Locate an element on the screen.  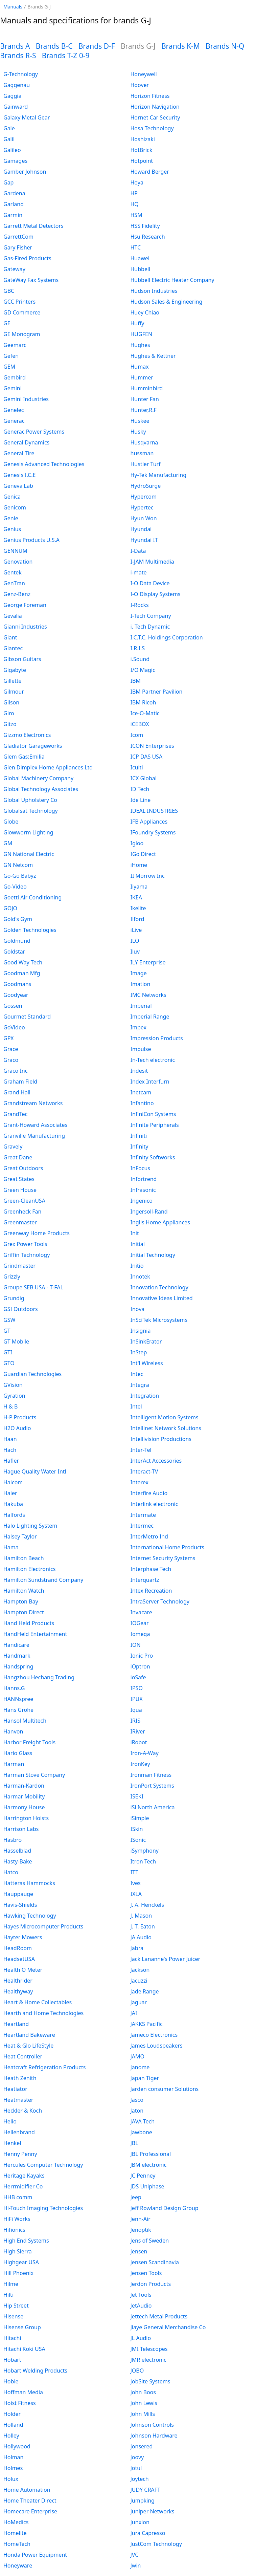
I.C.T.C. Holdings Corporation is located at coordinates (167, 637).